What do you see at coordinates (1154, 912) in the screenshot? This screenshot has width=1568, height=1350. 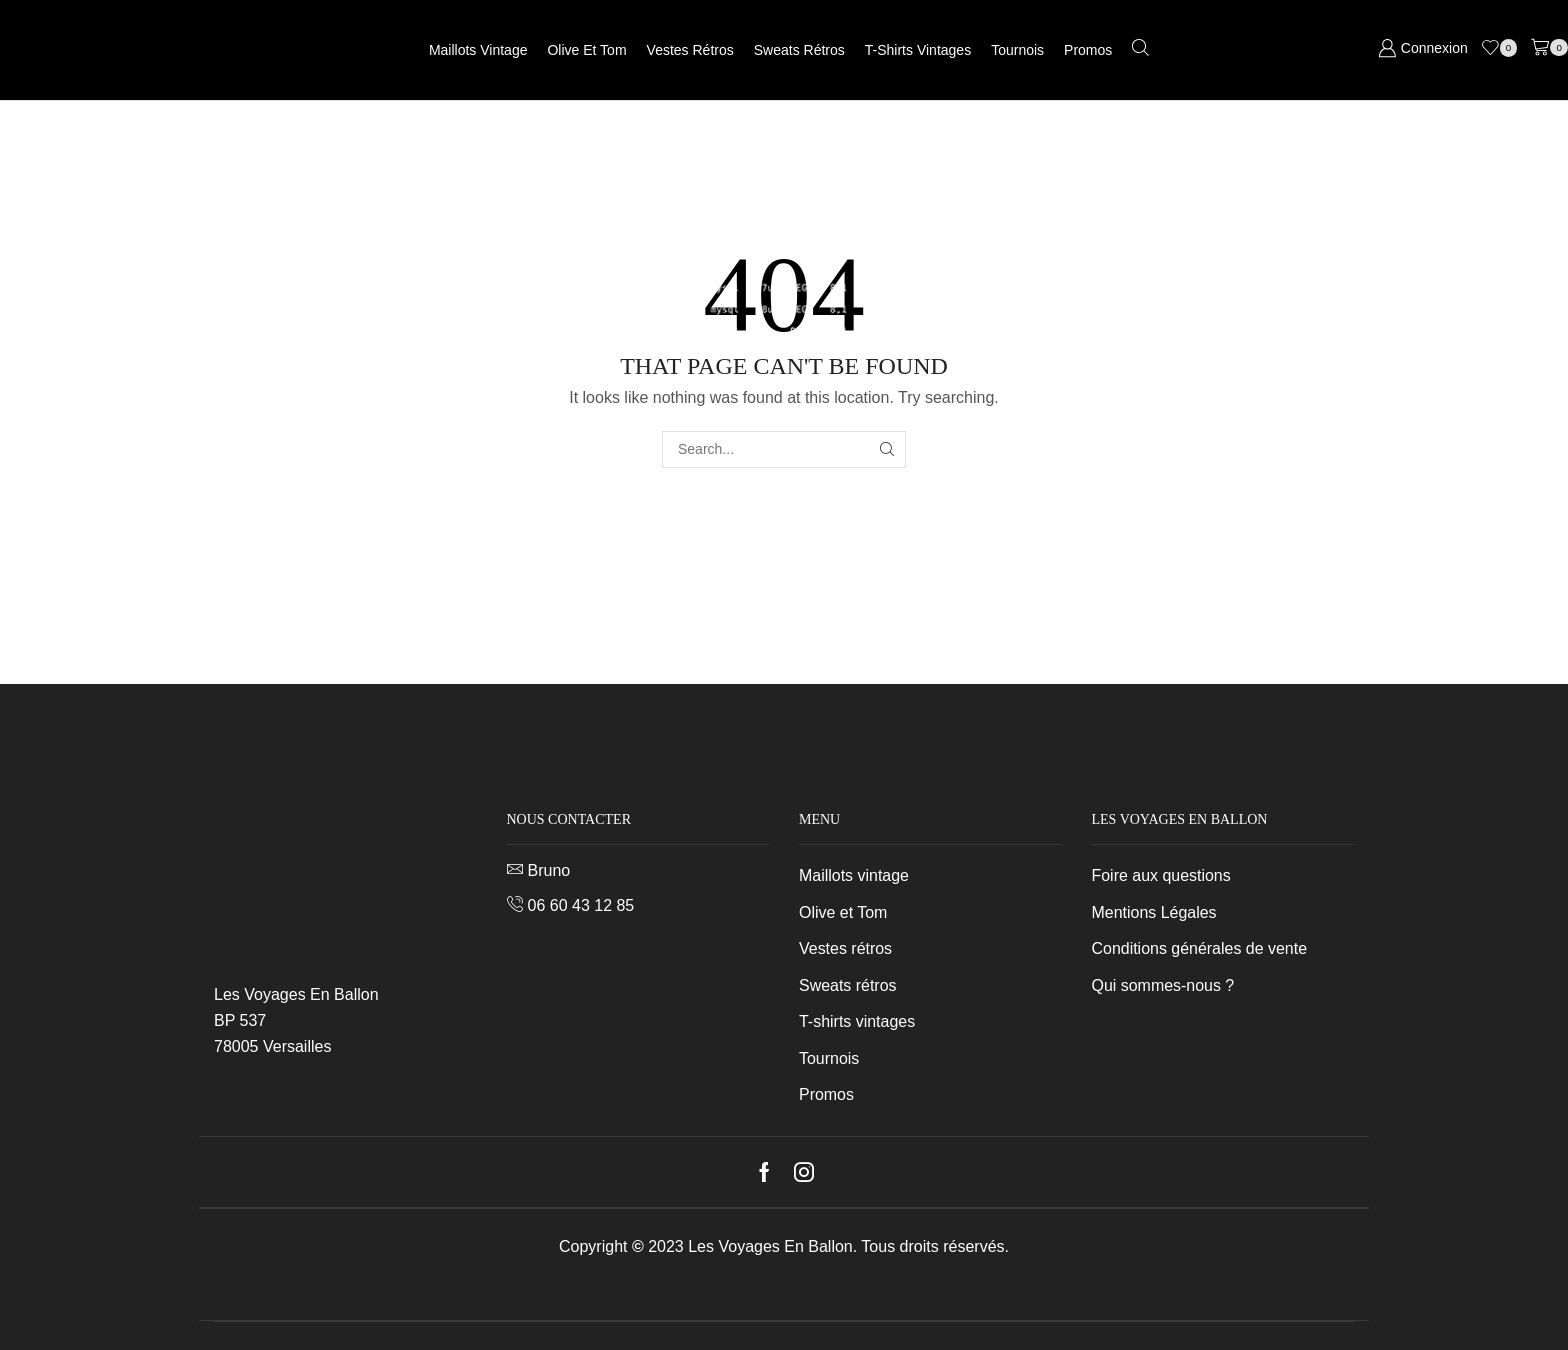 I see `Mentions Légales` at bounding box center [1154, 912].